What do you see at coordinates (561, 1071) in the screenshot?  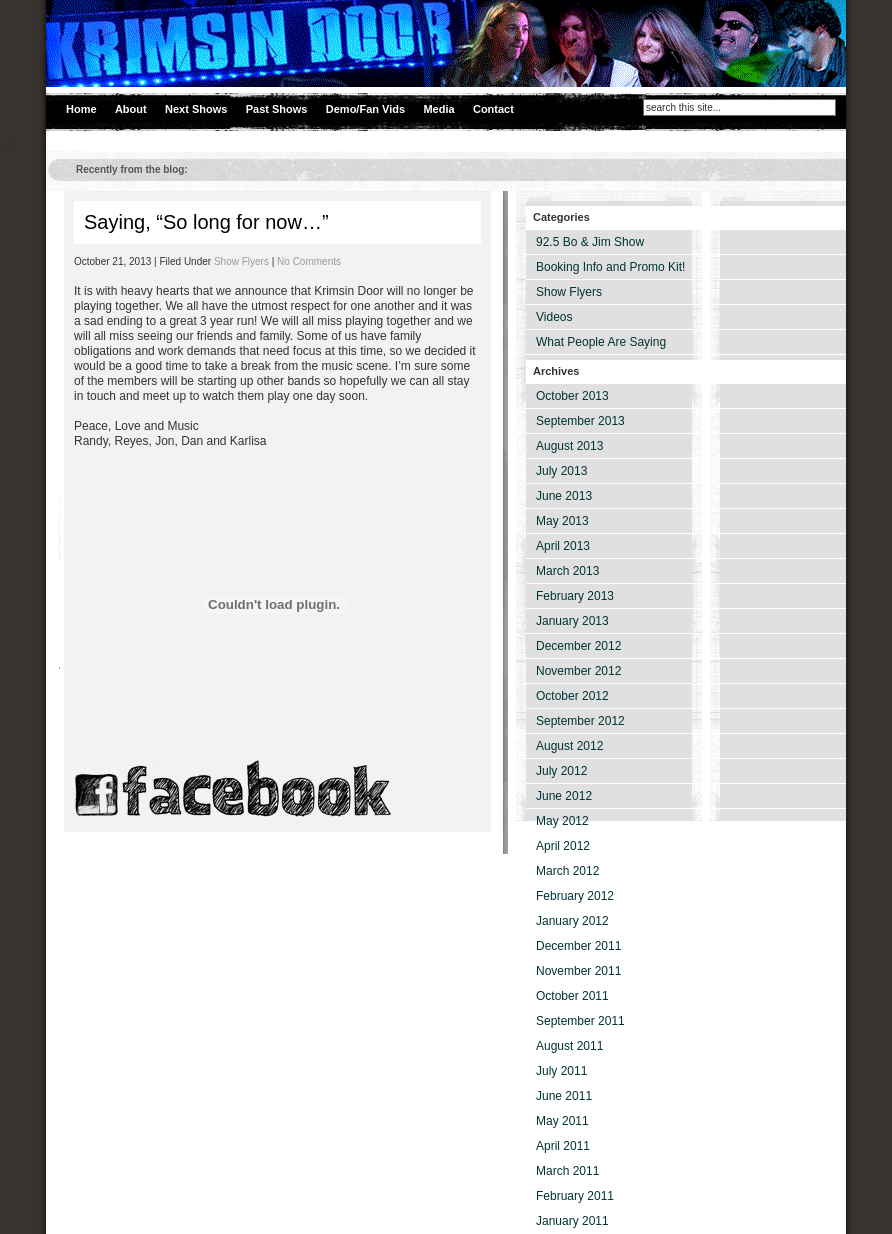 I see `July 2011` at bounding box center [561, 1071].